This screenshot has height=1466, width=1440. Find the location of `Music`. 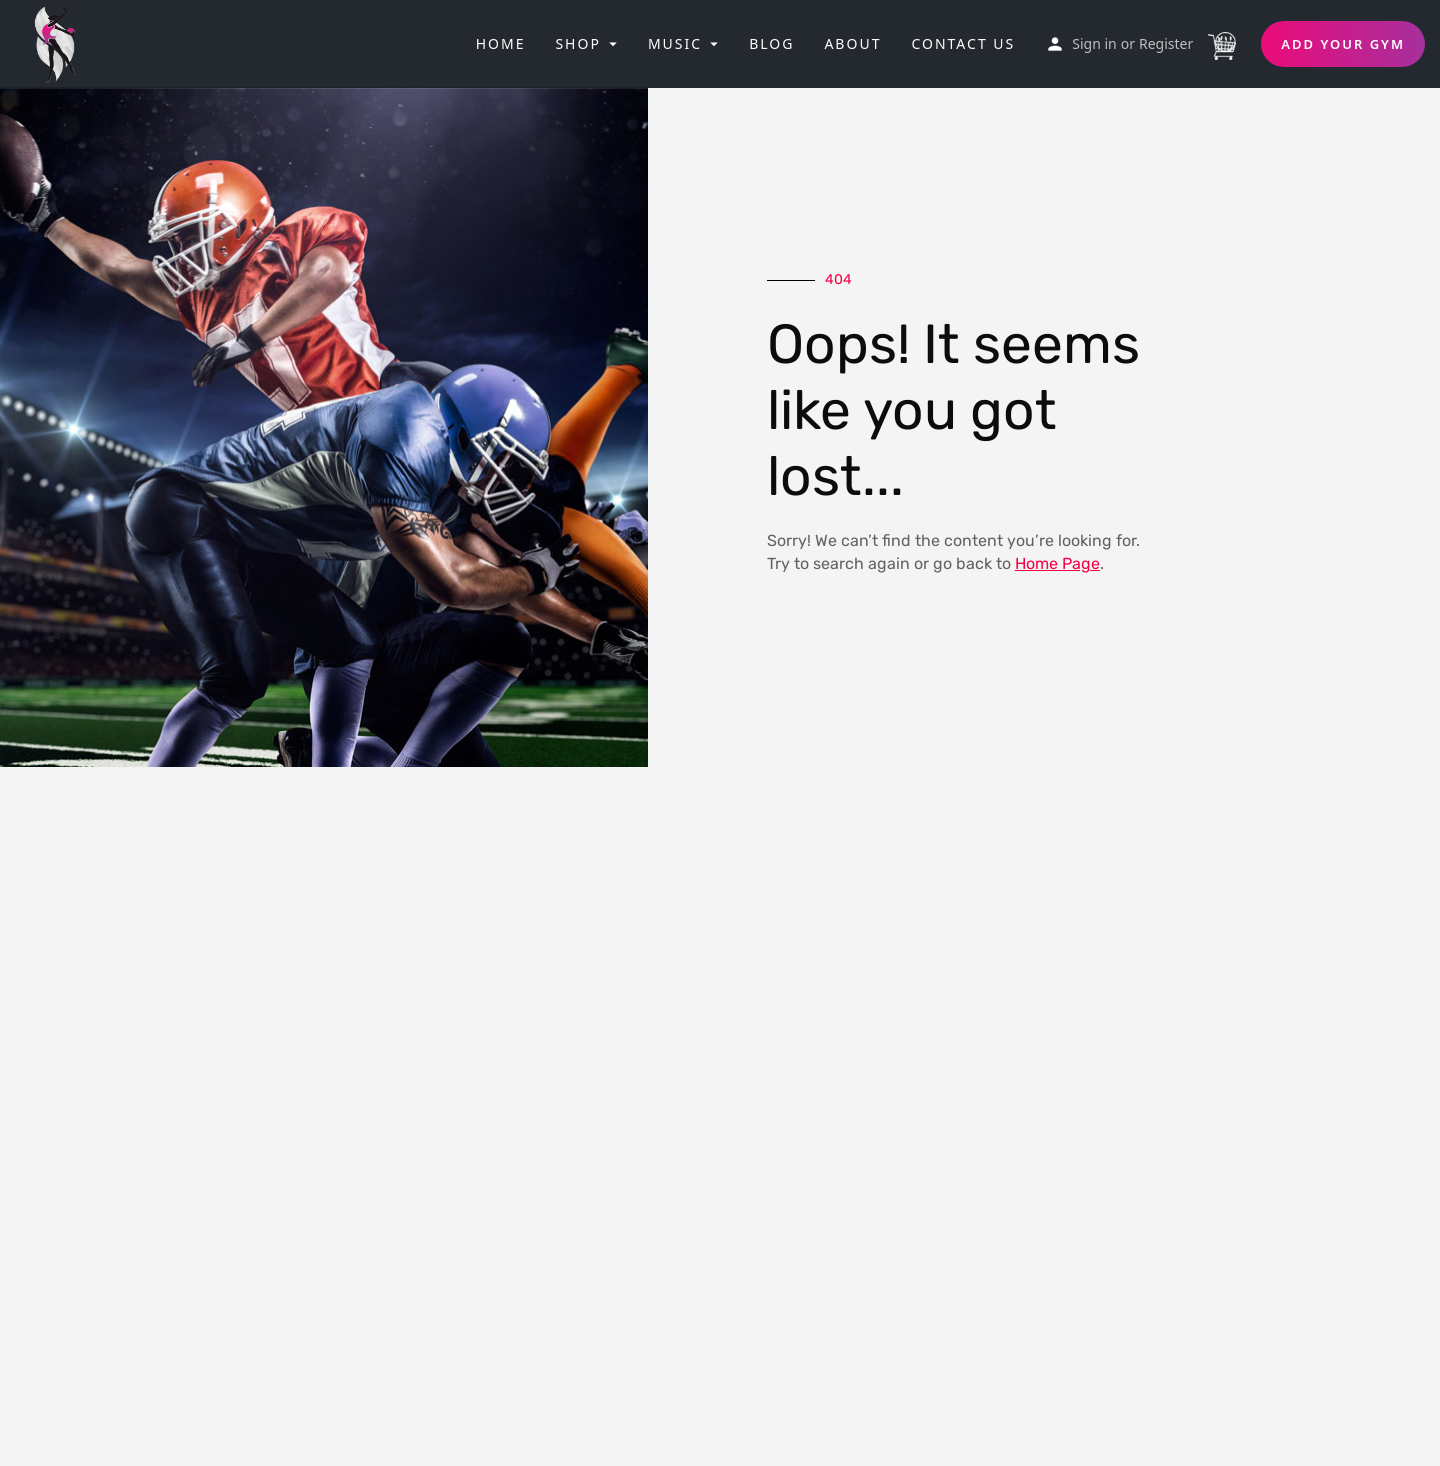

Music is located at coordinates (675, 43).